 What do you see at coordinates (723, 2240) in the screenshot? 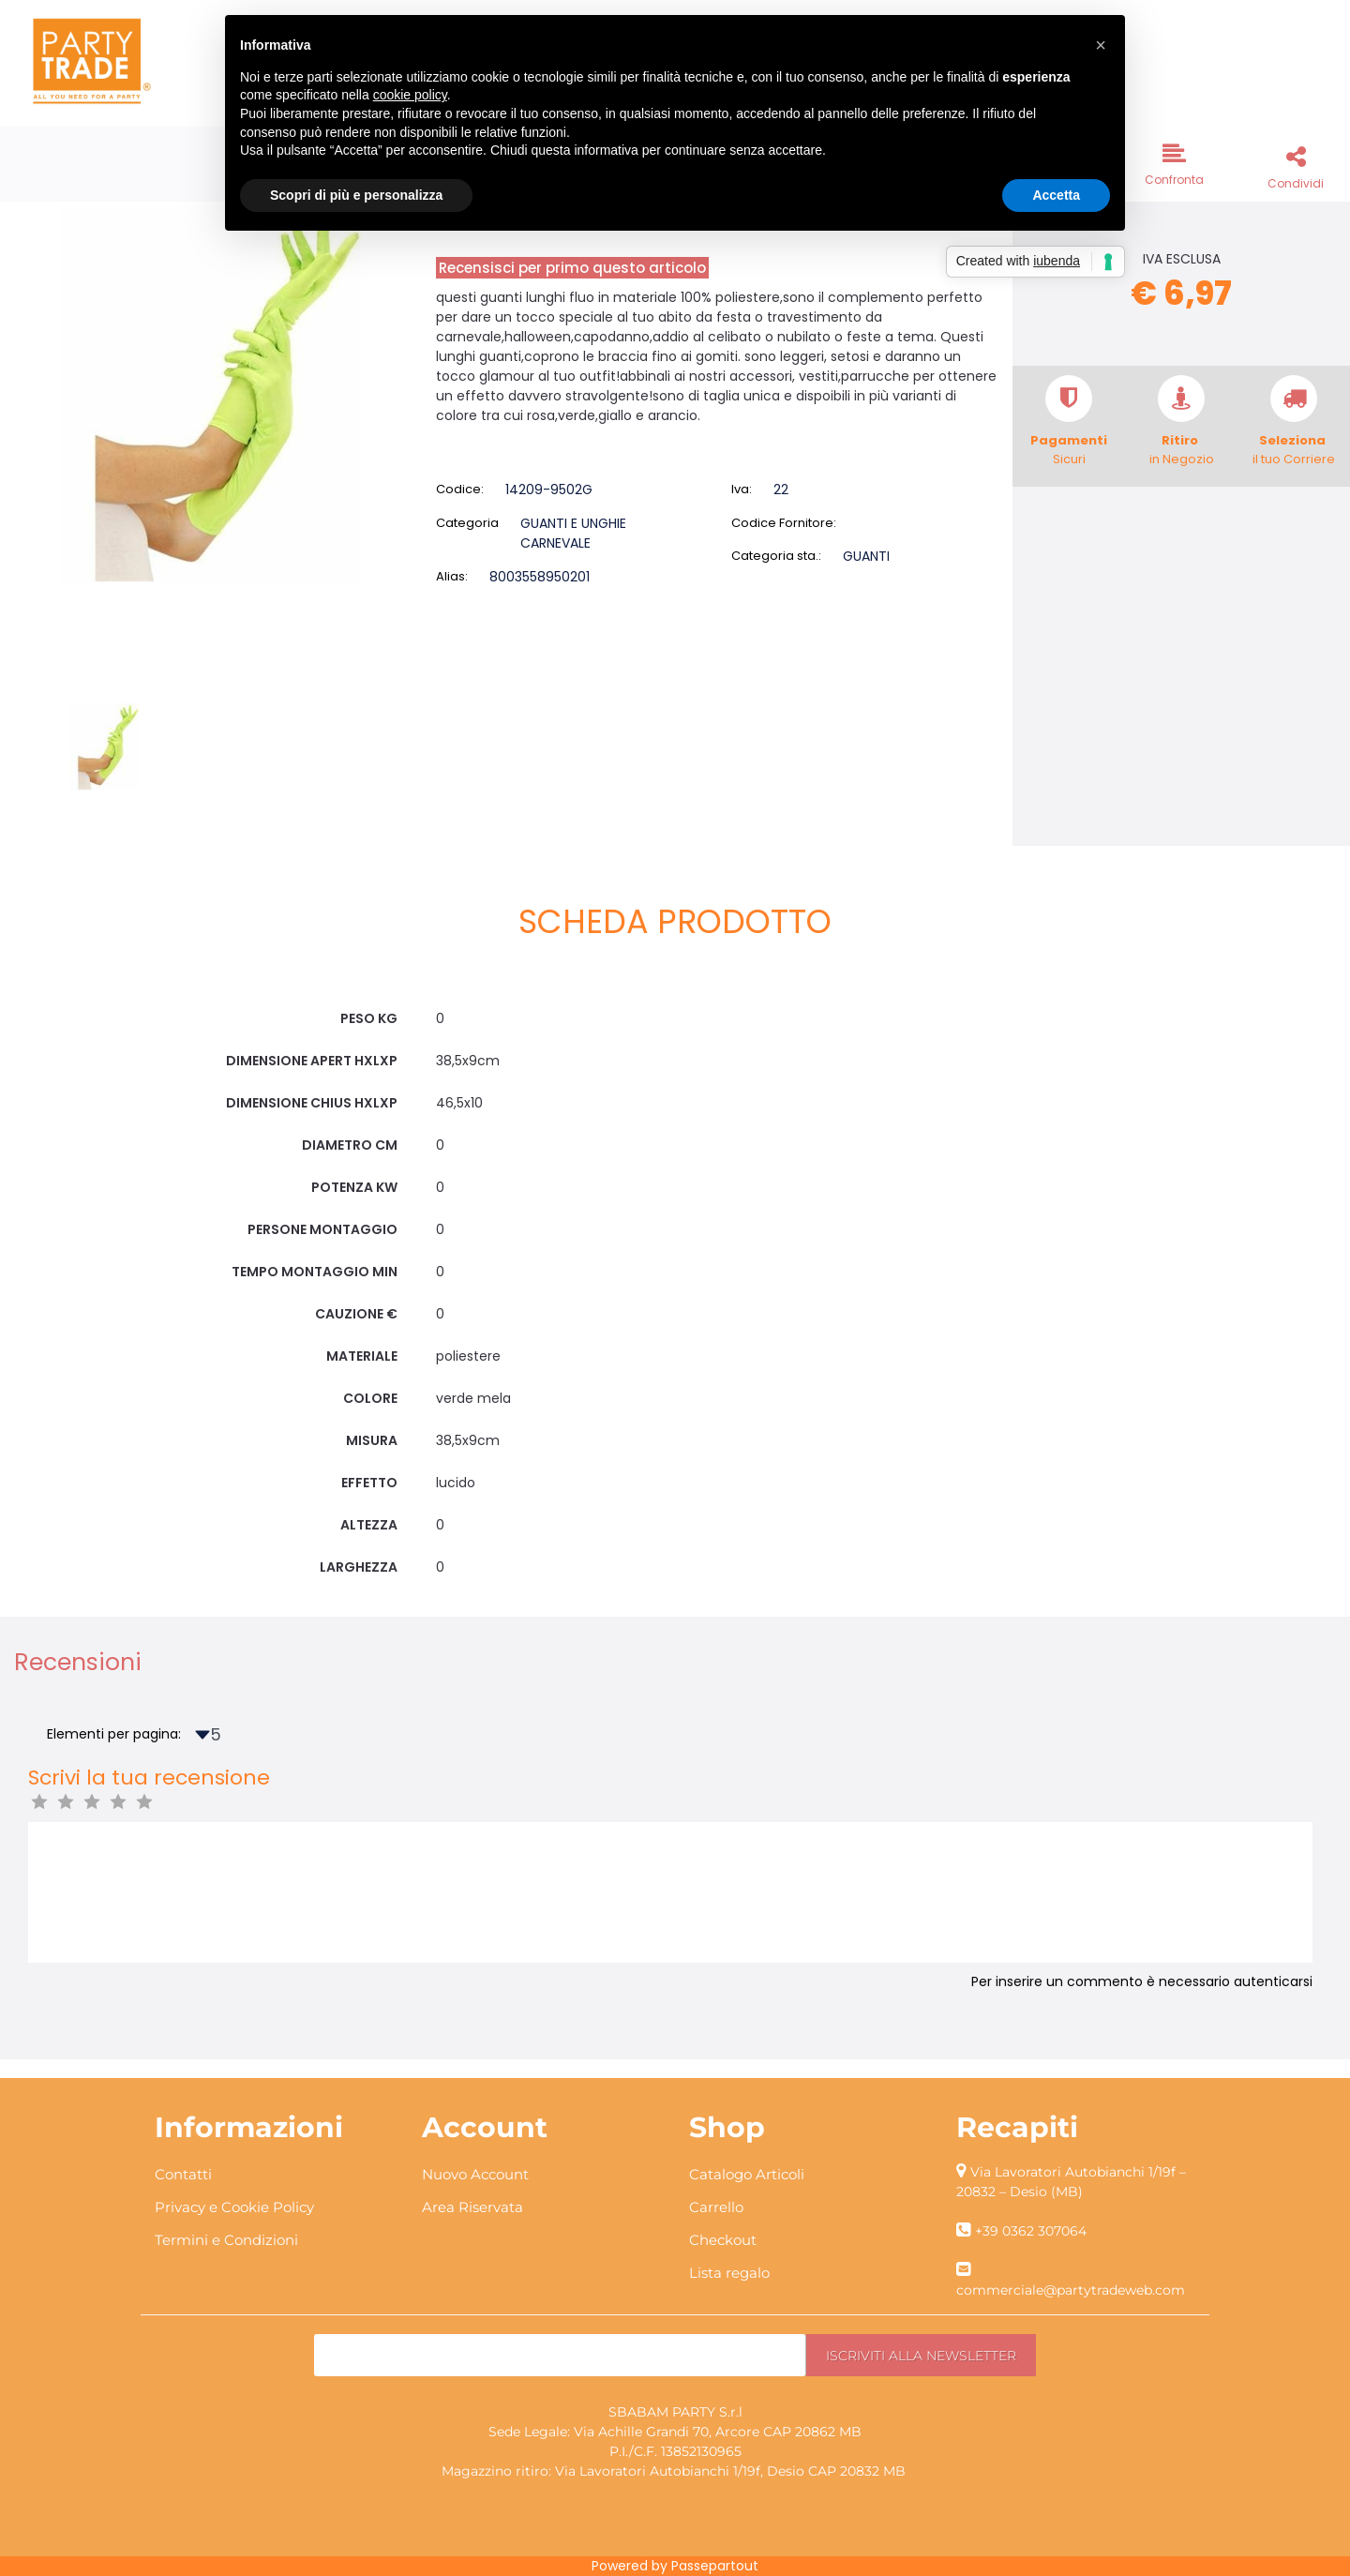
I see `Checkout` at bounding box center [723, 2240].